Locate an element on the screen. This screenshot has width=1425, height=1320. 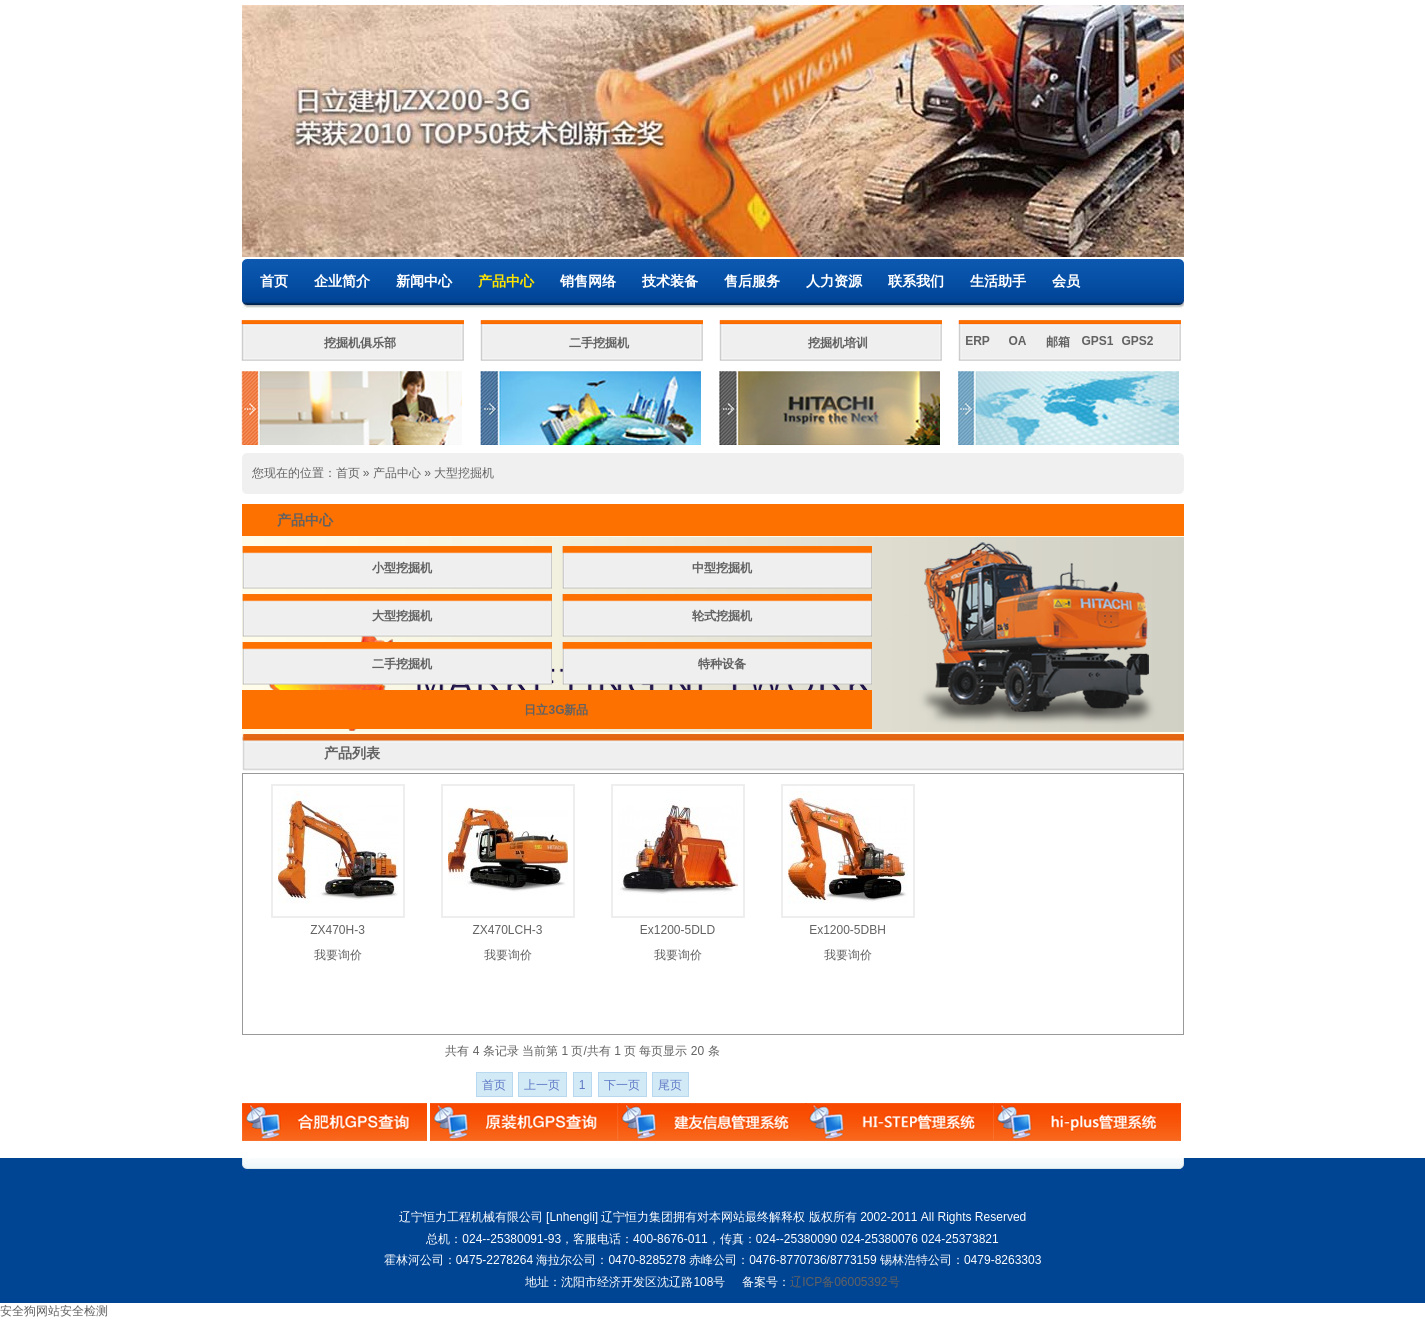
邮箱 is located at coordinates (1058, 342).